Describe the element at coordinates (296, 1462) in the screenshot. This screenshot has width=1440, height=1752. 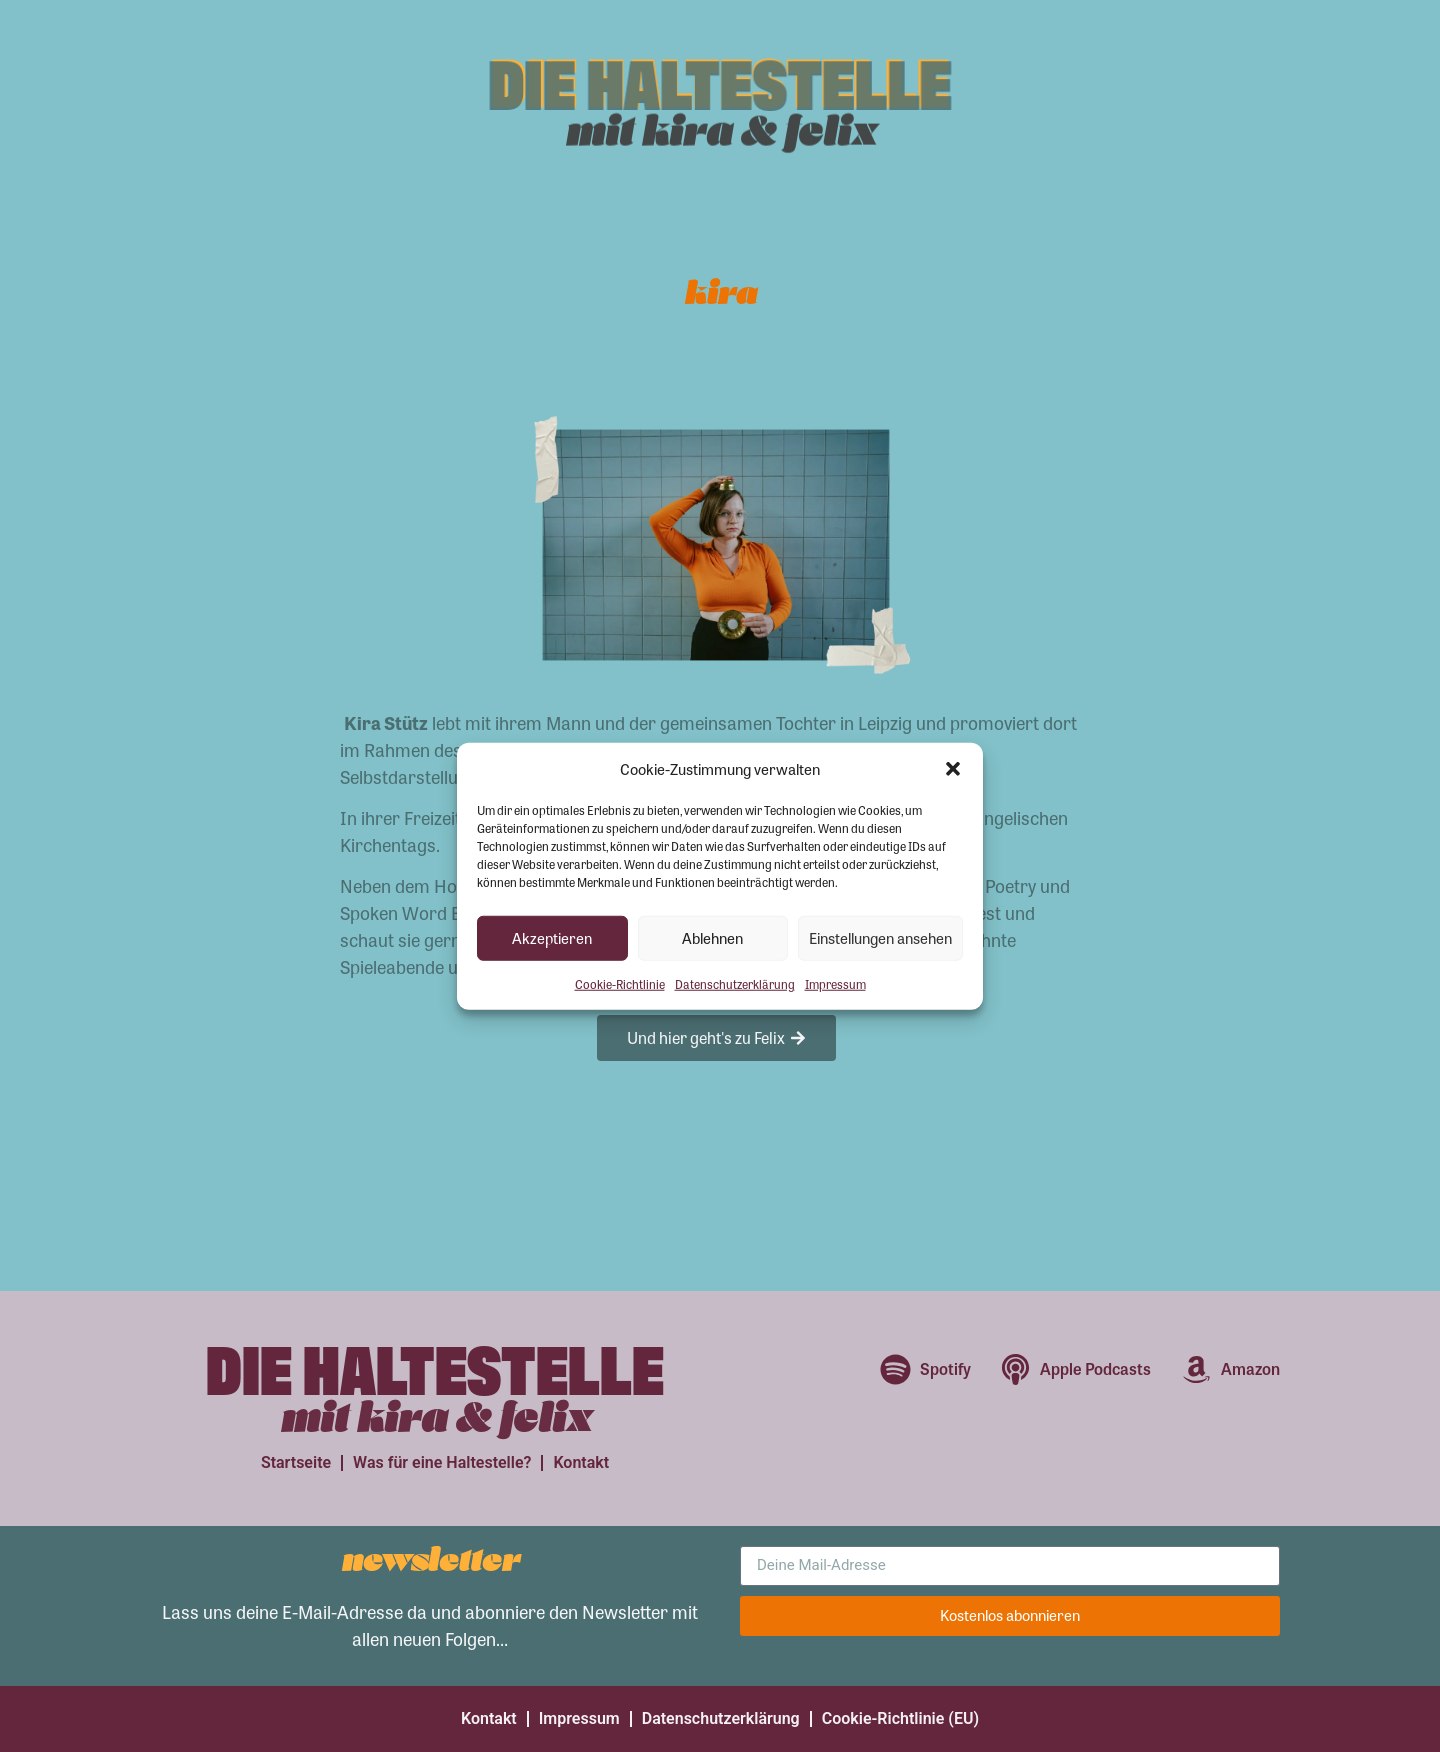
I see `Startseite` at that location.